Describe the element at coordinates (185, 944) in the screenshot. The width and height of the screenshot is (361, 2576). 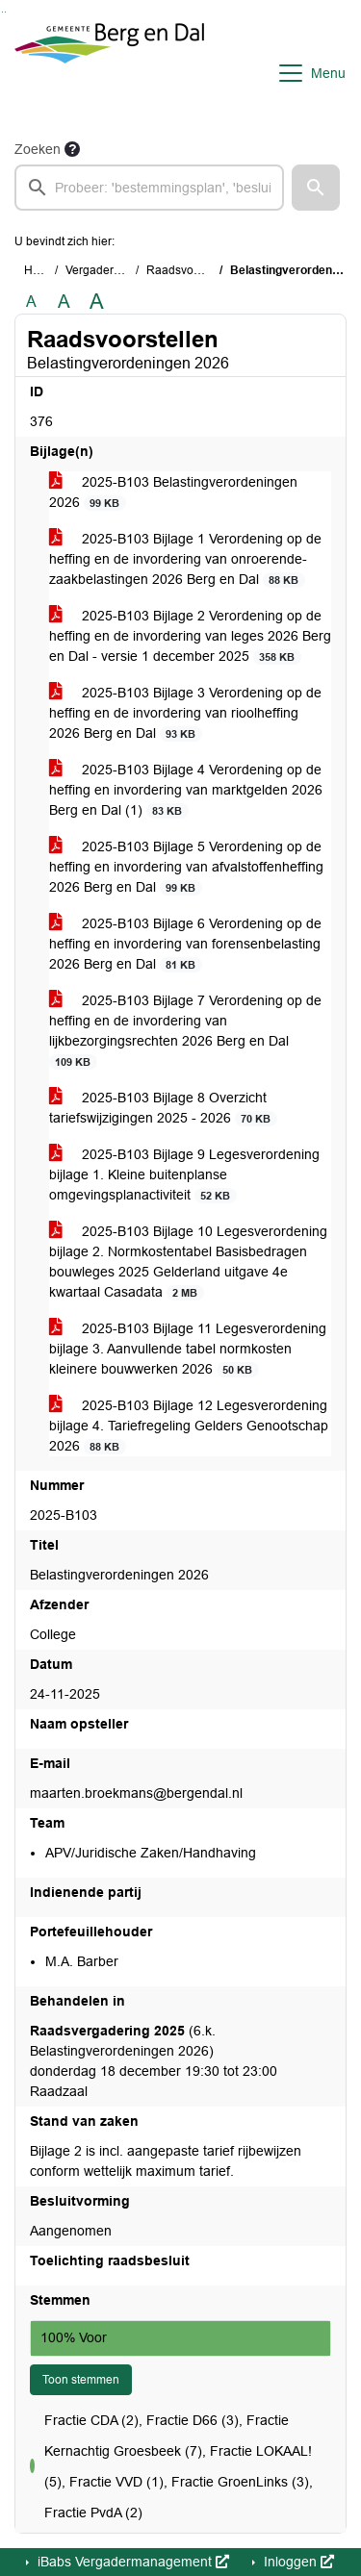
I see `2025-B103 Bijlage 6 Verordening op de heffing en invordering van forensenbelasting 2026 Berg en Dal` at that location.